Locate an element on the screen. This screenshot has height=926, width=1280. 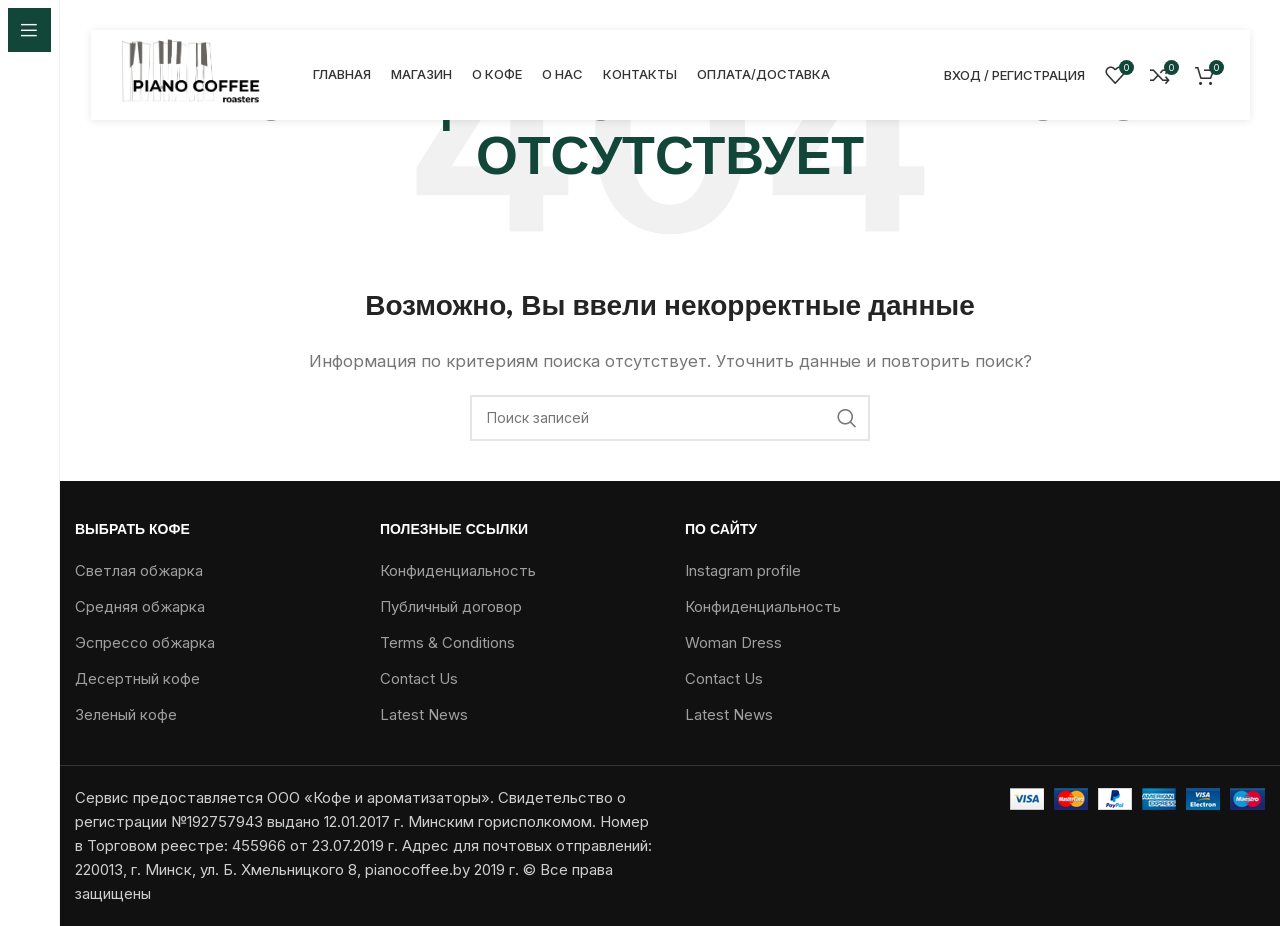
Конфиденциальность is located at coordinates (458, 570).